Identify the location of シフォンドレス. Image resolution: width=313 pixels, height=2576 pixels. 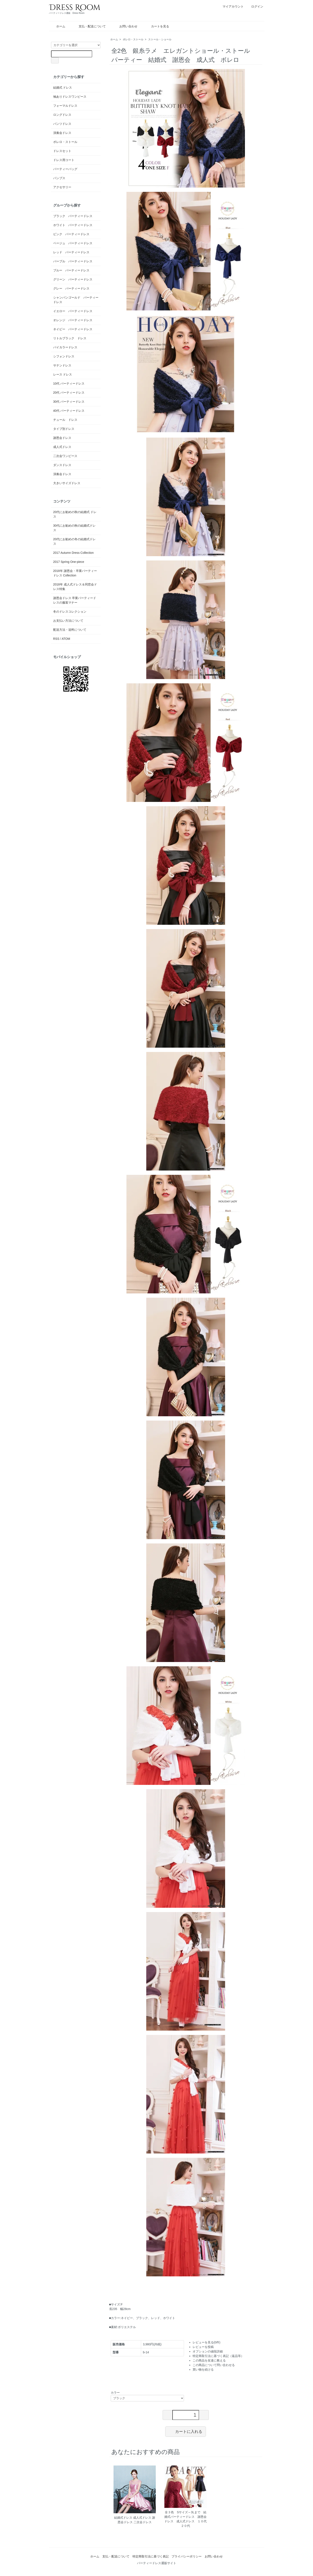
(63, 356).